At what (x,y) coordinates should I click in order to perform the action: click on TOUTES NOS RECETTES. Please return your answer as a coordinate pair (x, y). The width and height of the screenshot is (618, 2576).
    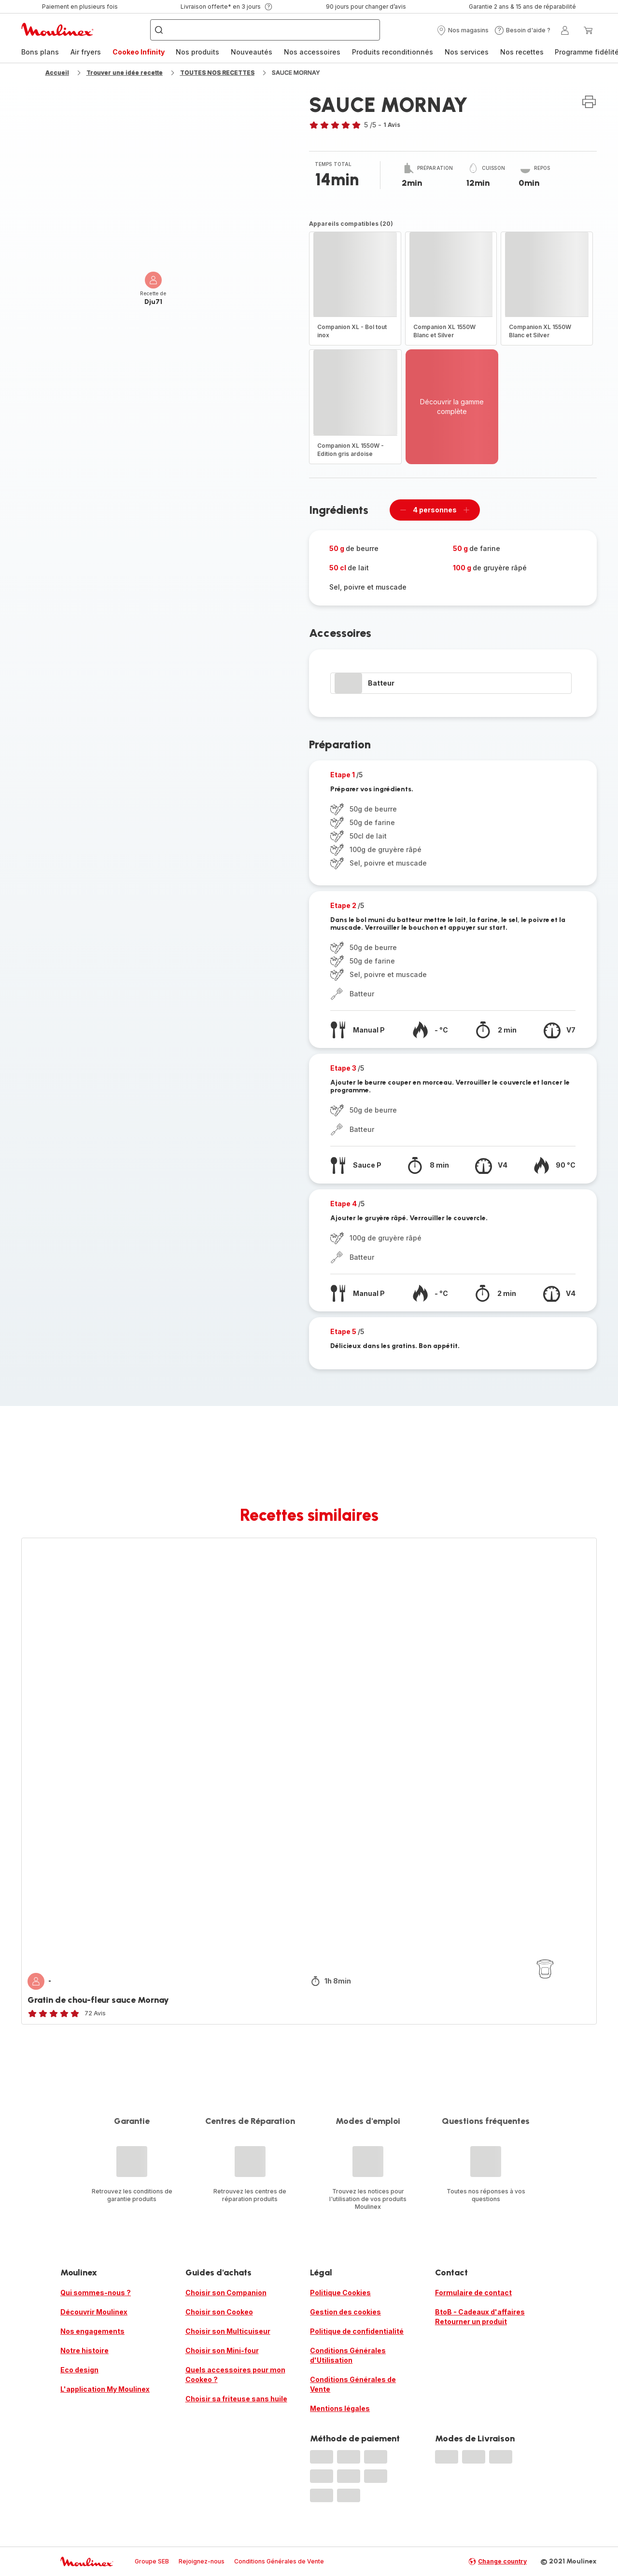
    Looking at the image, I should click on (217, 72).